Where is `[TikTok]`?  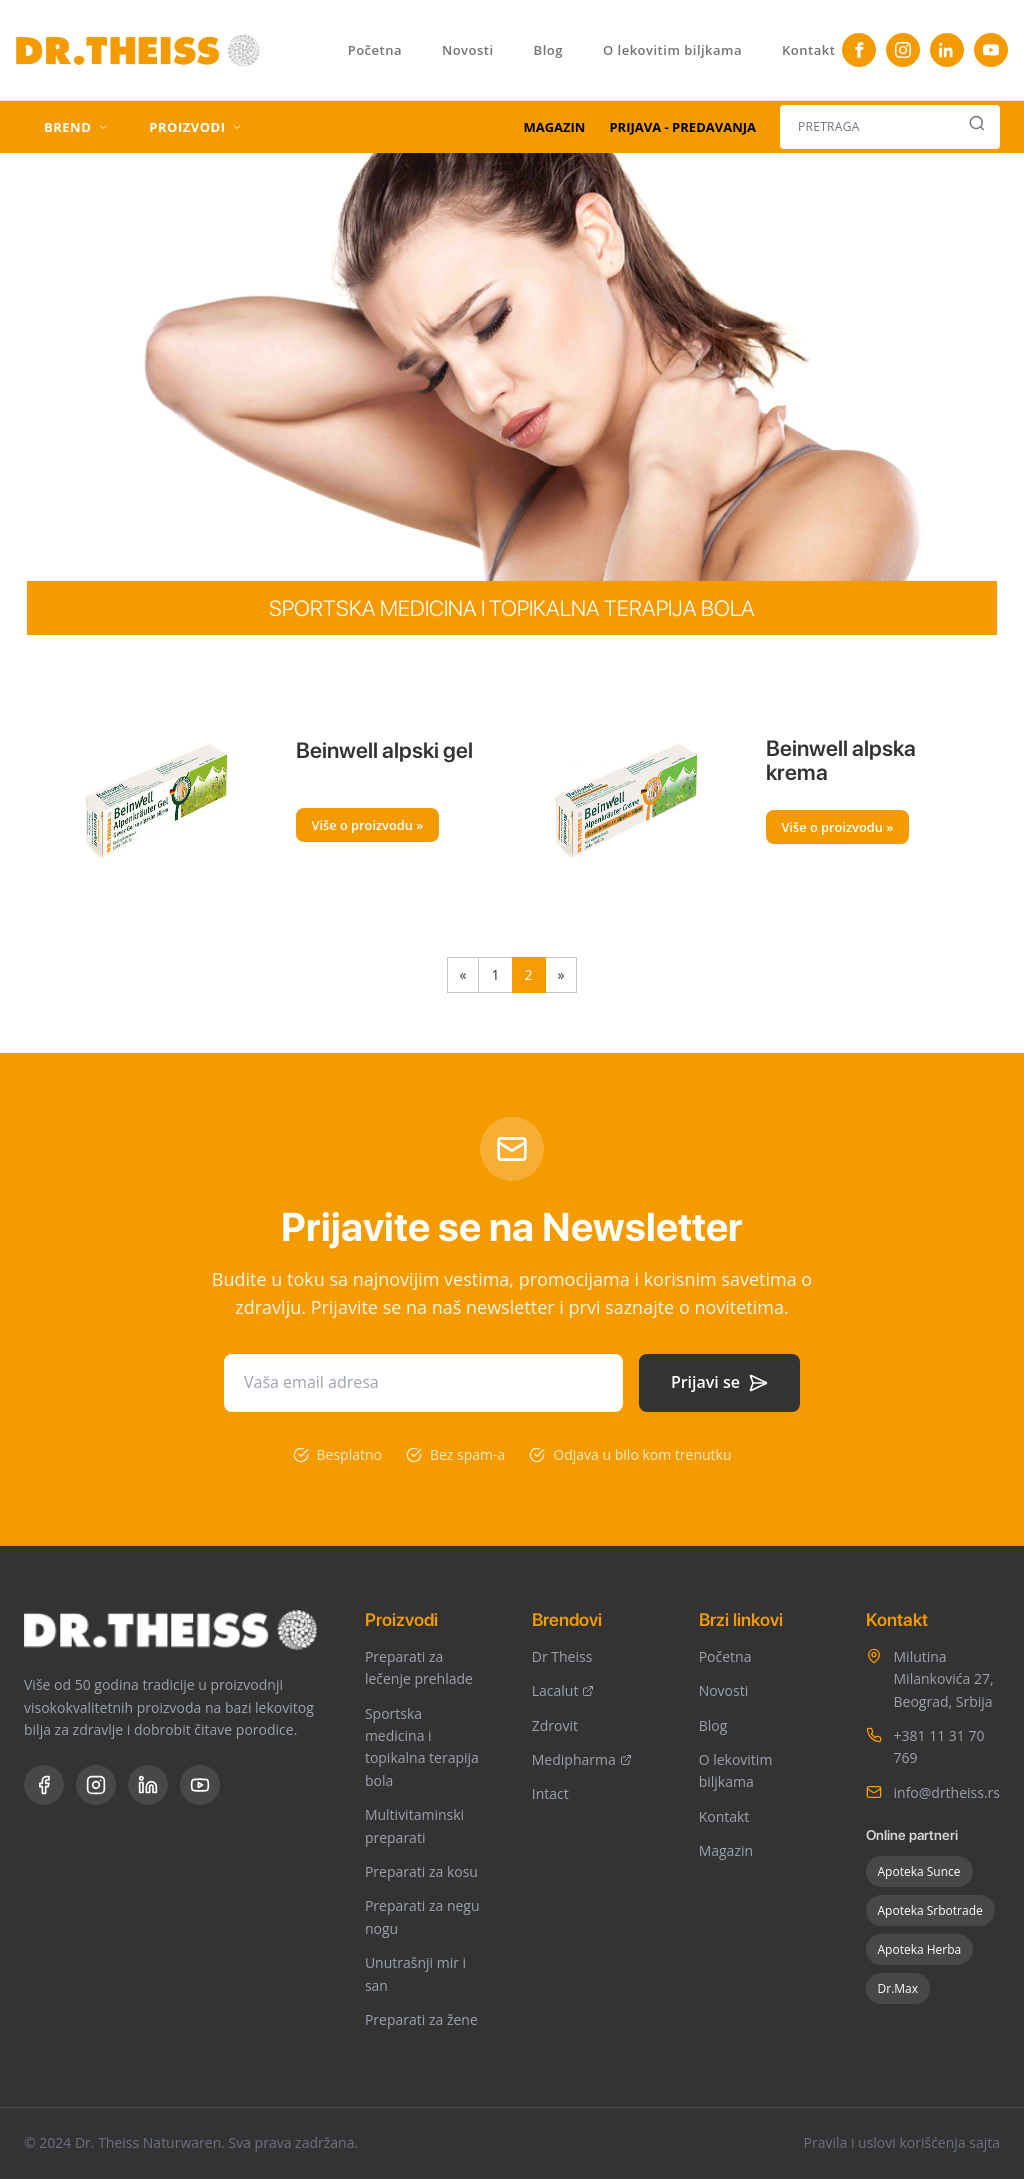
[TikTok] is located at coordinates (947, 50).